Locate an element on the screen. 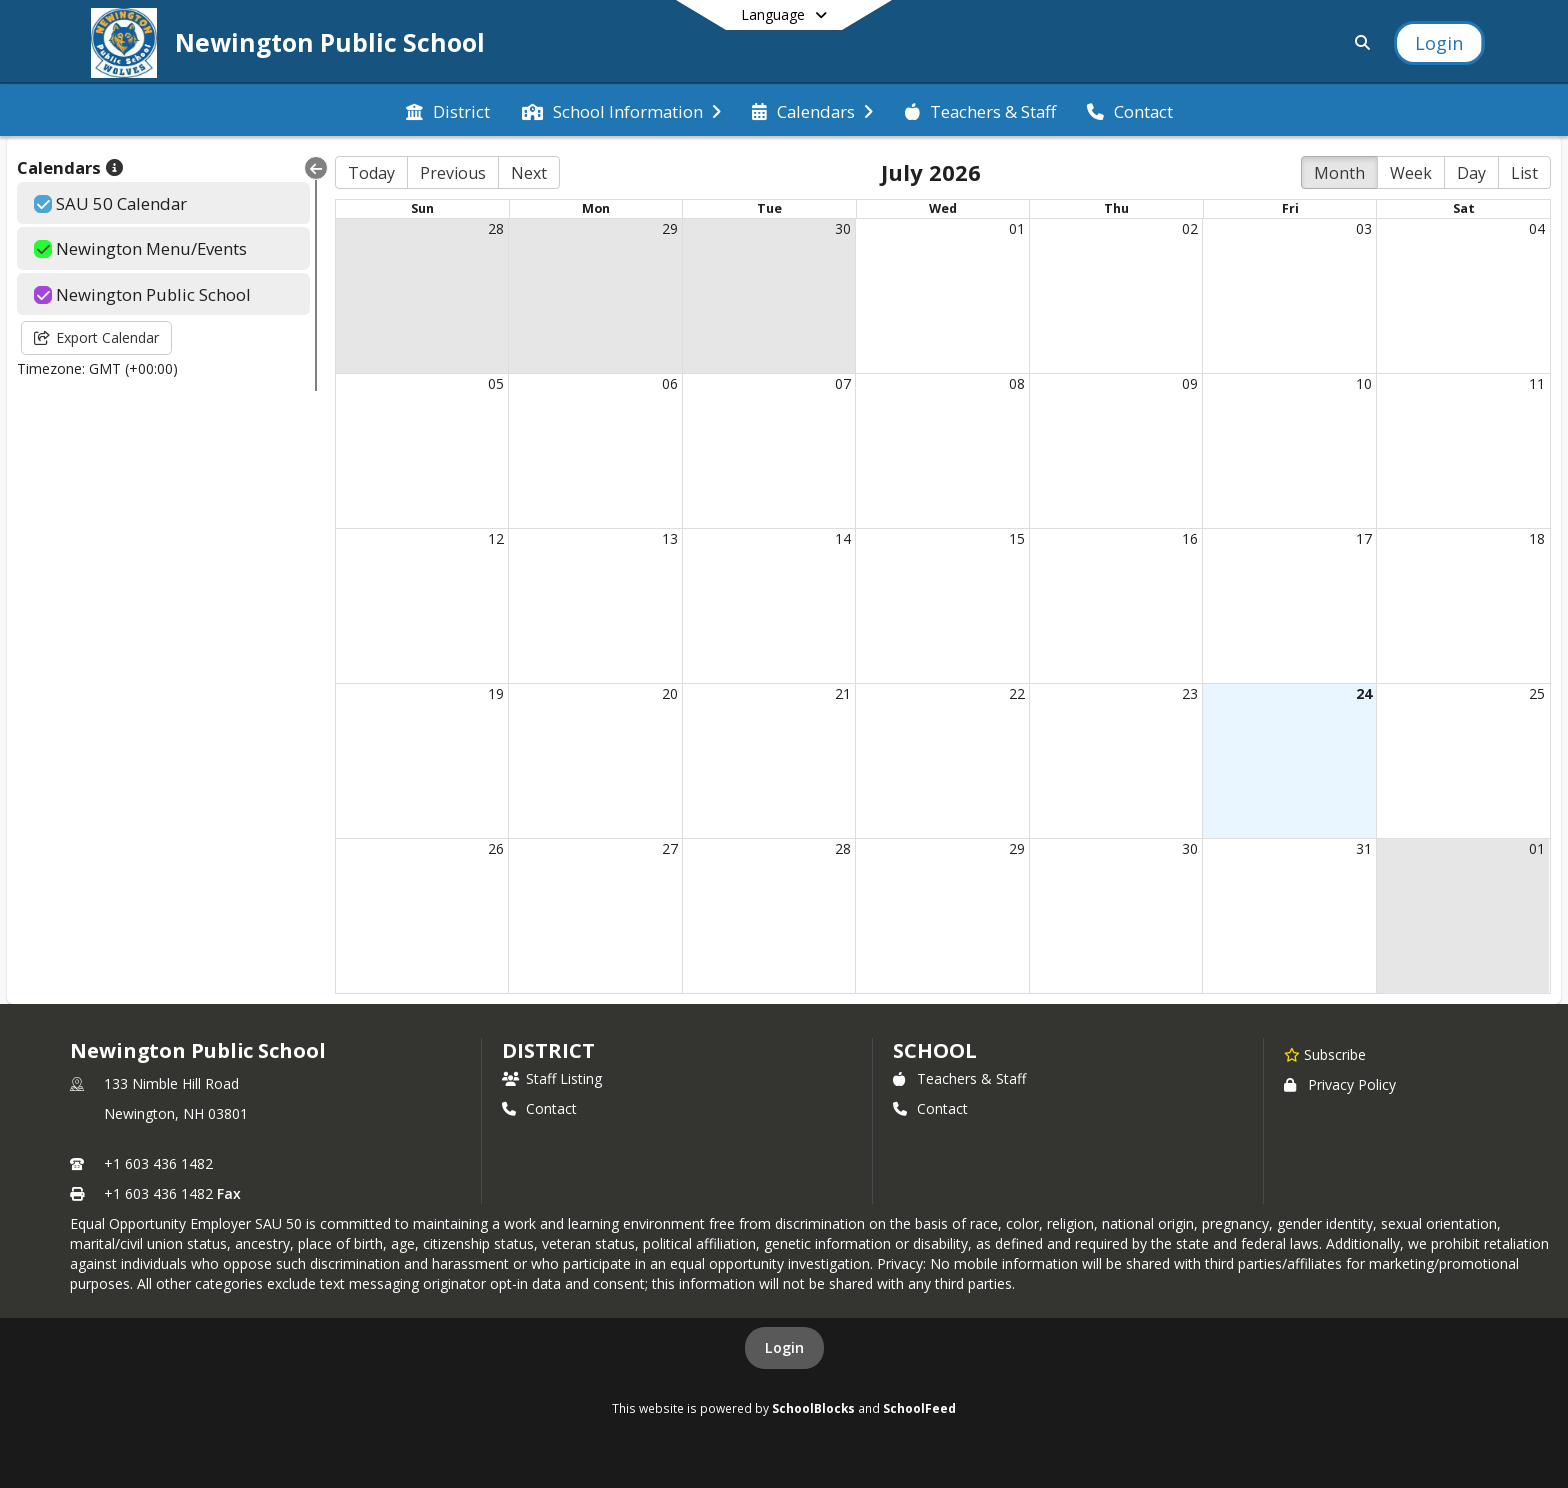 This screenshot has height=1488, width=1568. 12 is located at coordinates (496, 538).